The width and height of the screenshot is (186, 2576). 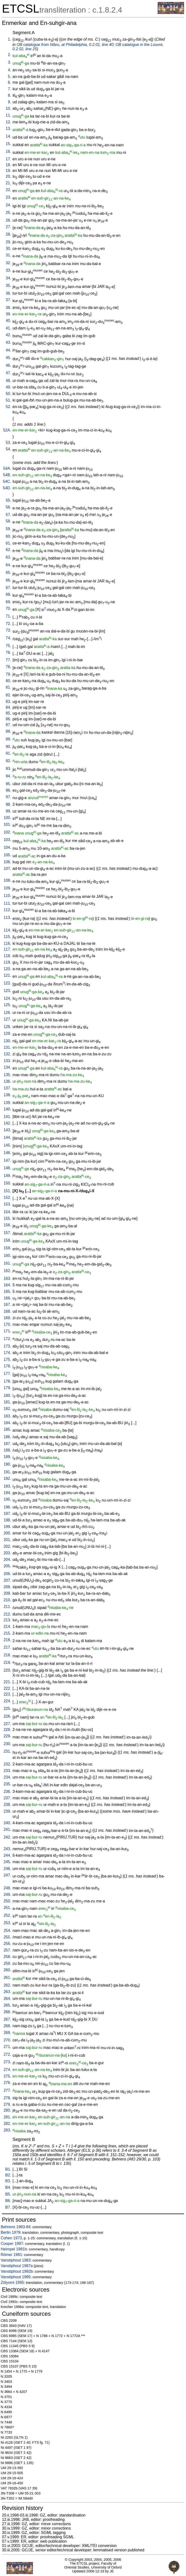 What do you see at coordinates (7, 2098) in the screenshot?
I see `278.` at bounding box center [7, 2098].